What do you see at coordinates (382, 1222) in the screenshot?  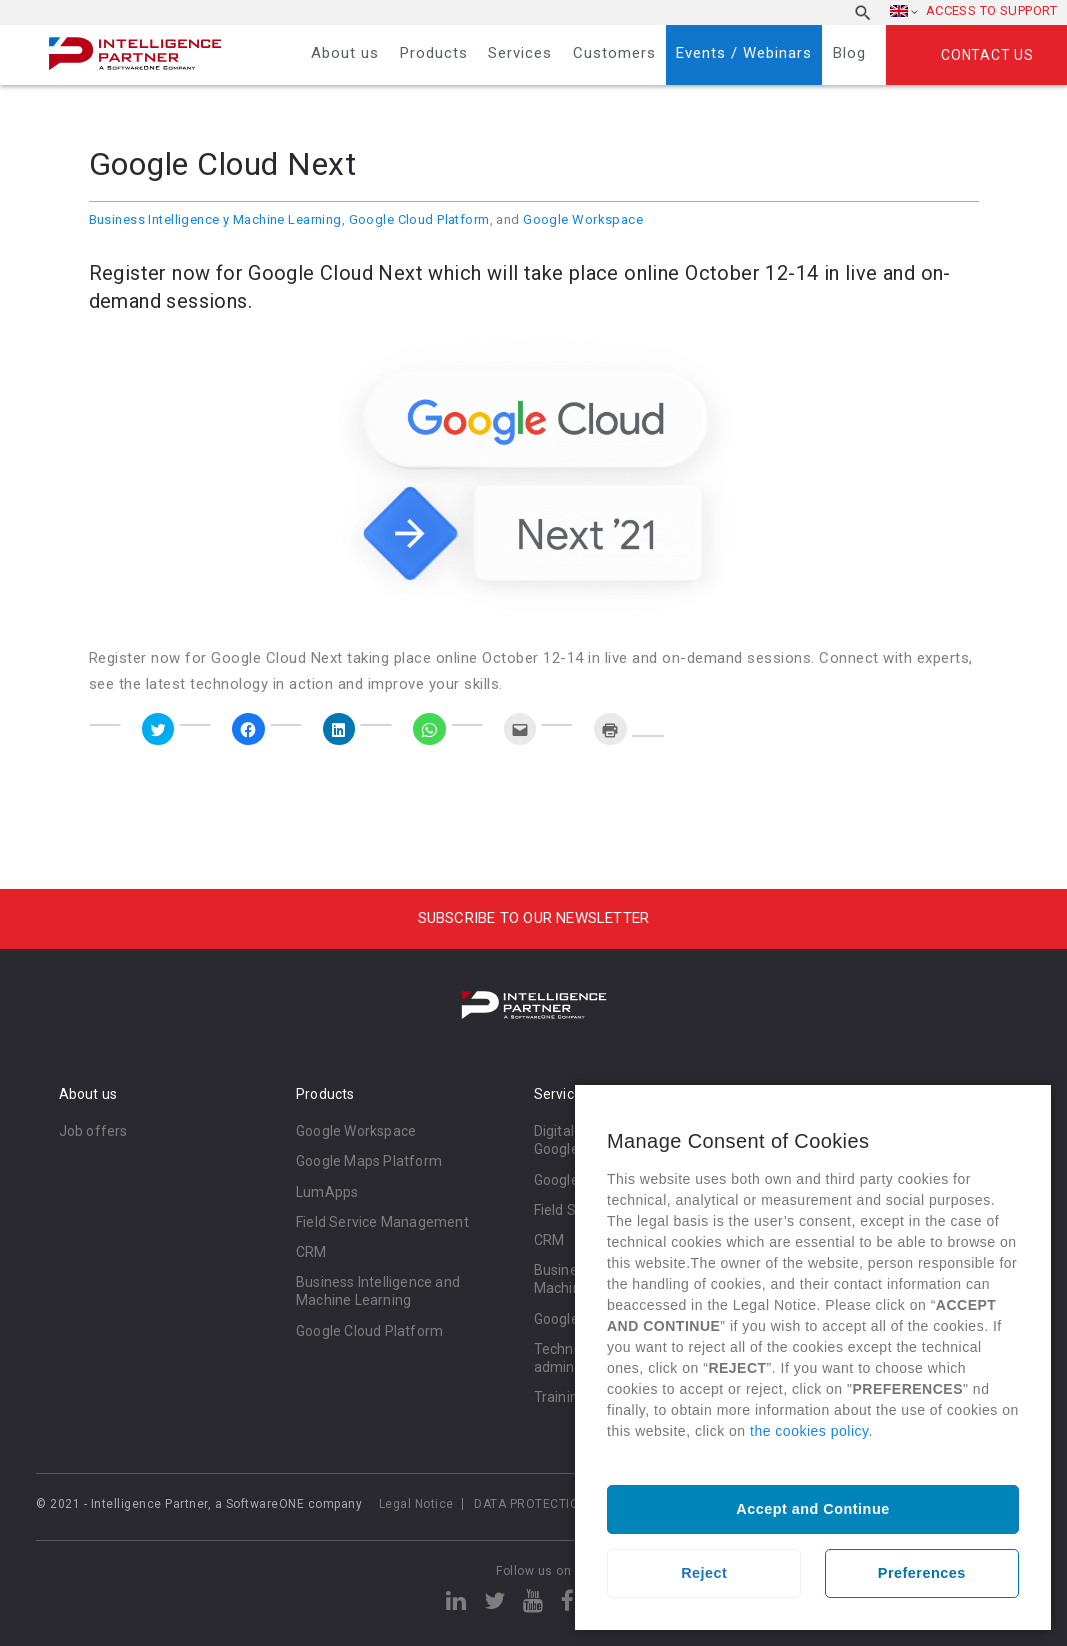 I see `Field Service Management` at bounding box center [382, 1222].